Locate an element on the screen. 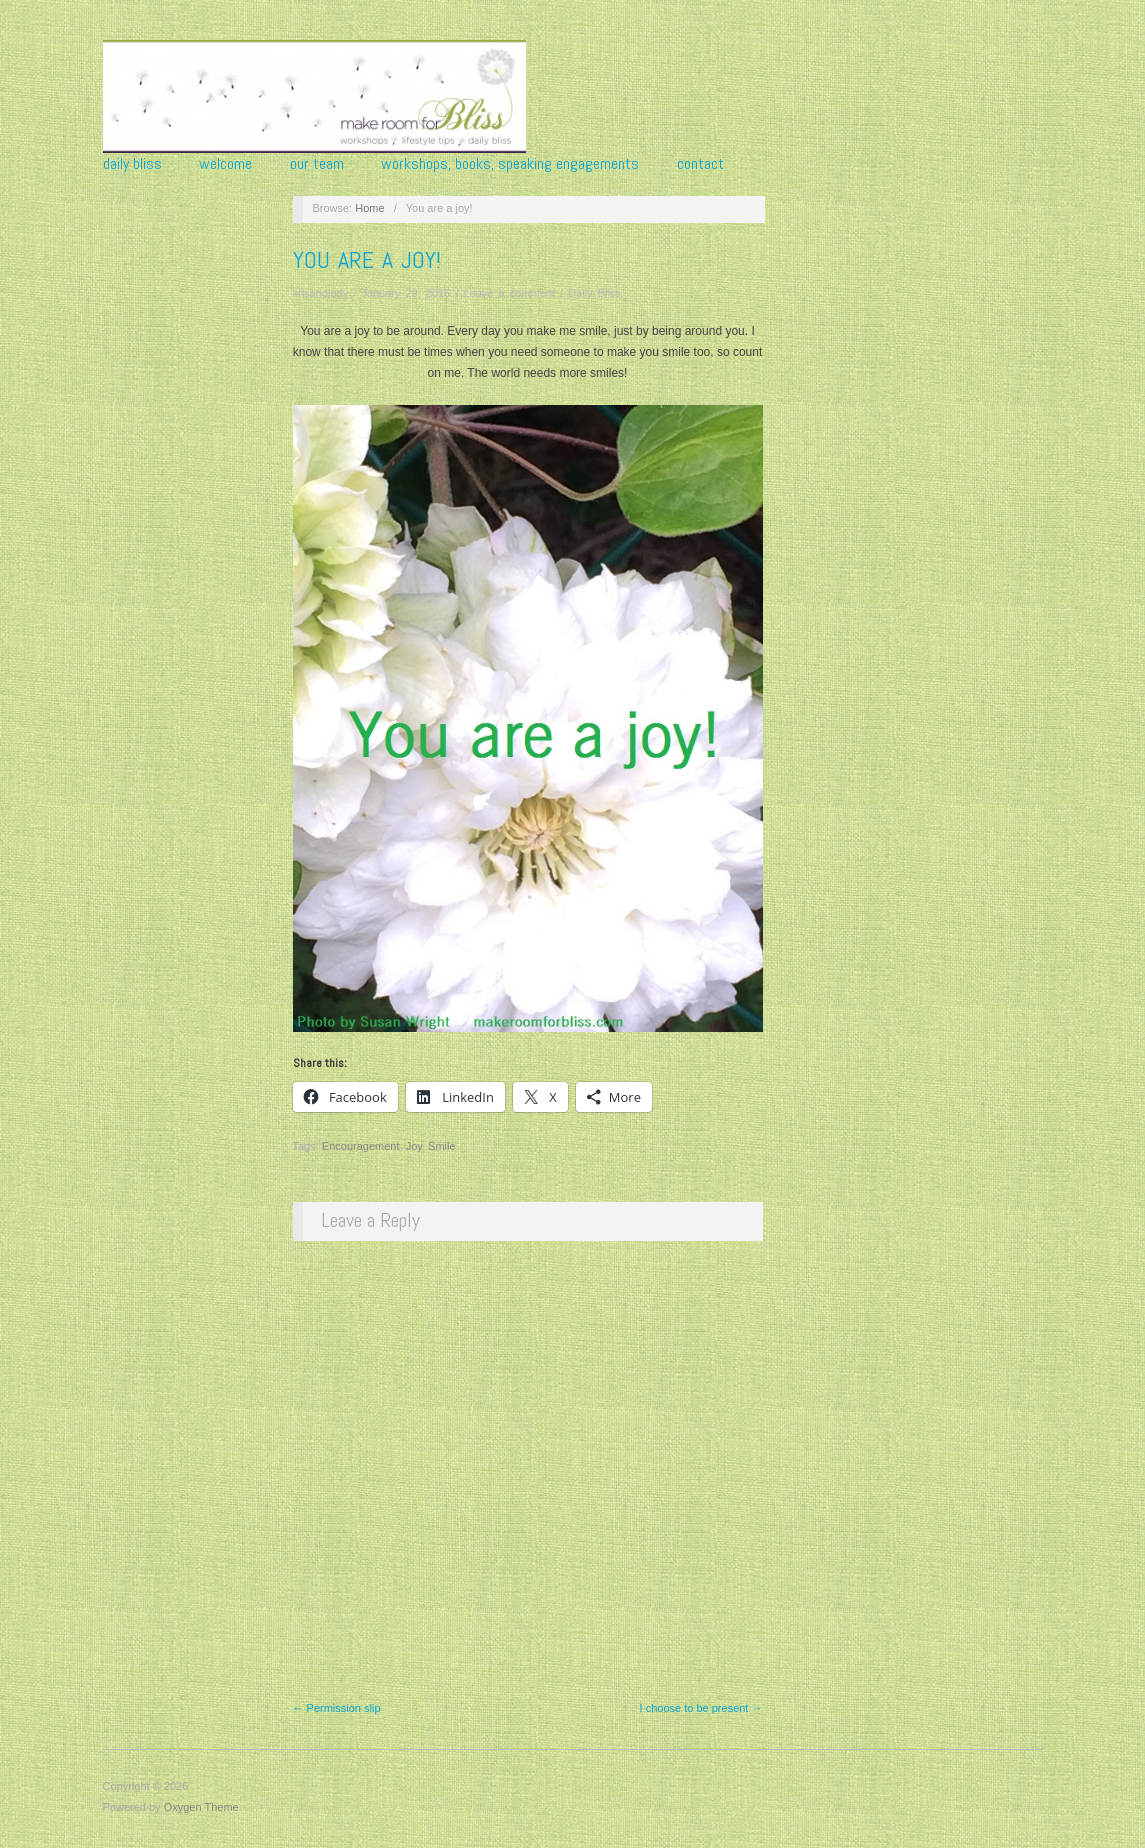 The image size is (1145, 1848). Daily Bliss is located at coordinates (132, 164).